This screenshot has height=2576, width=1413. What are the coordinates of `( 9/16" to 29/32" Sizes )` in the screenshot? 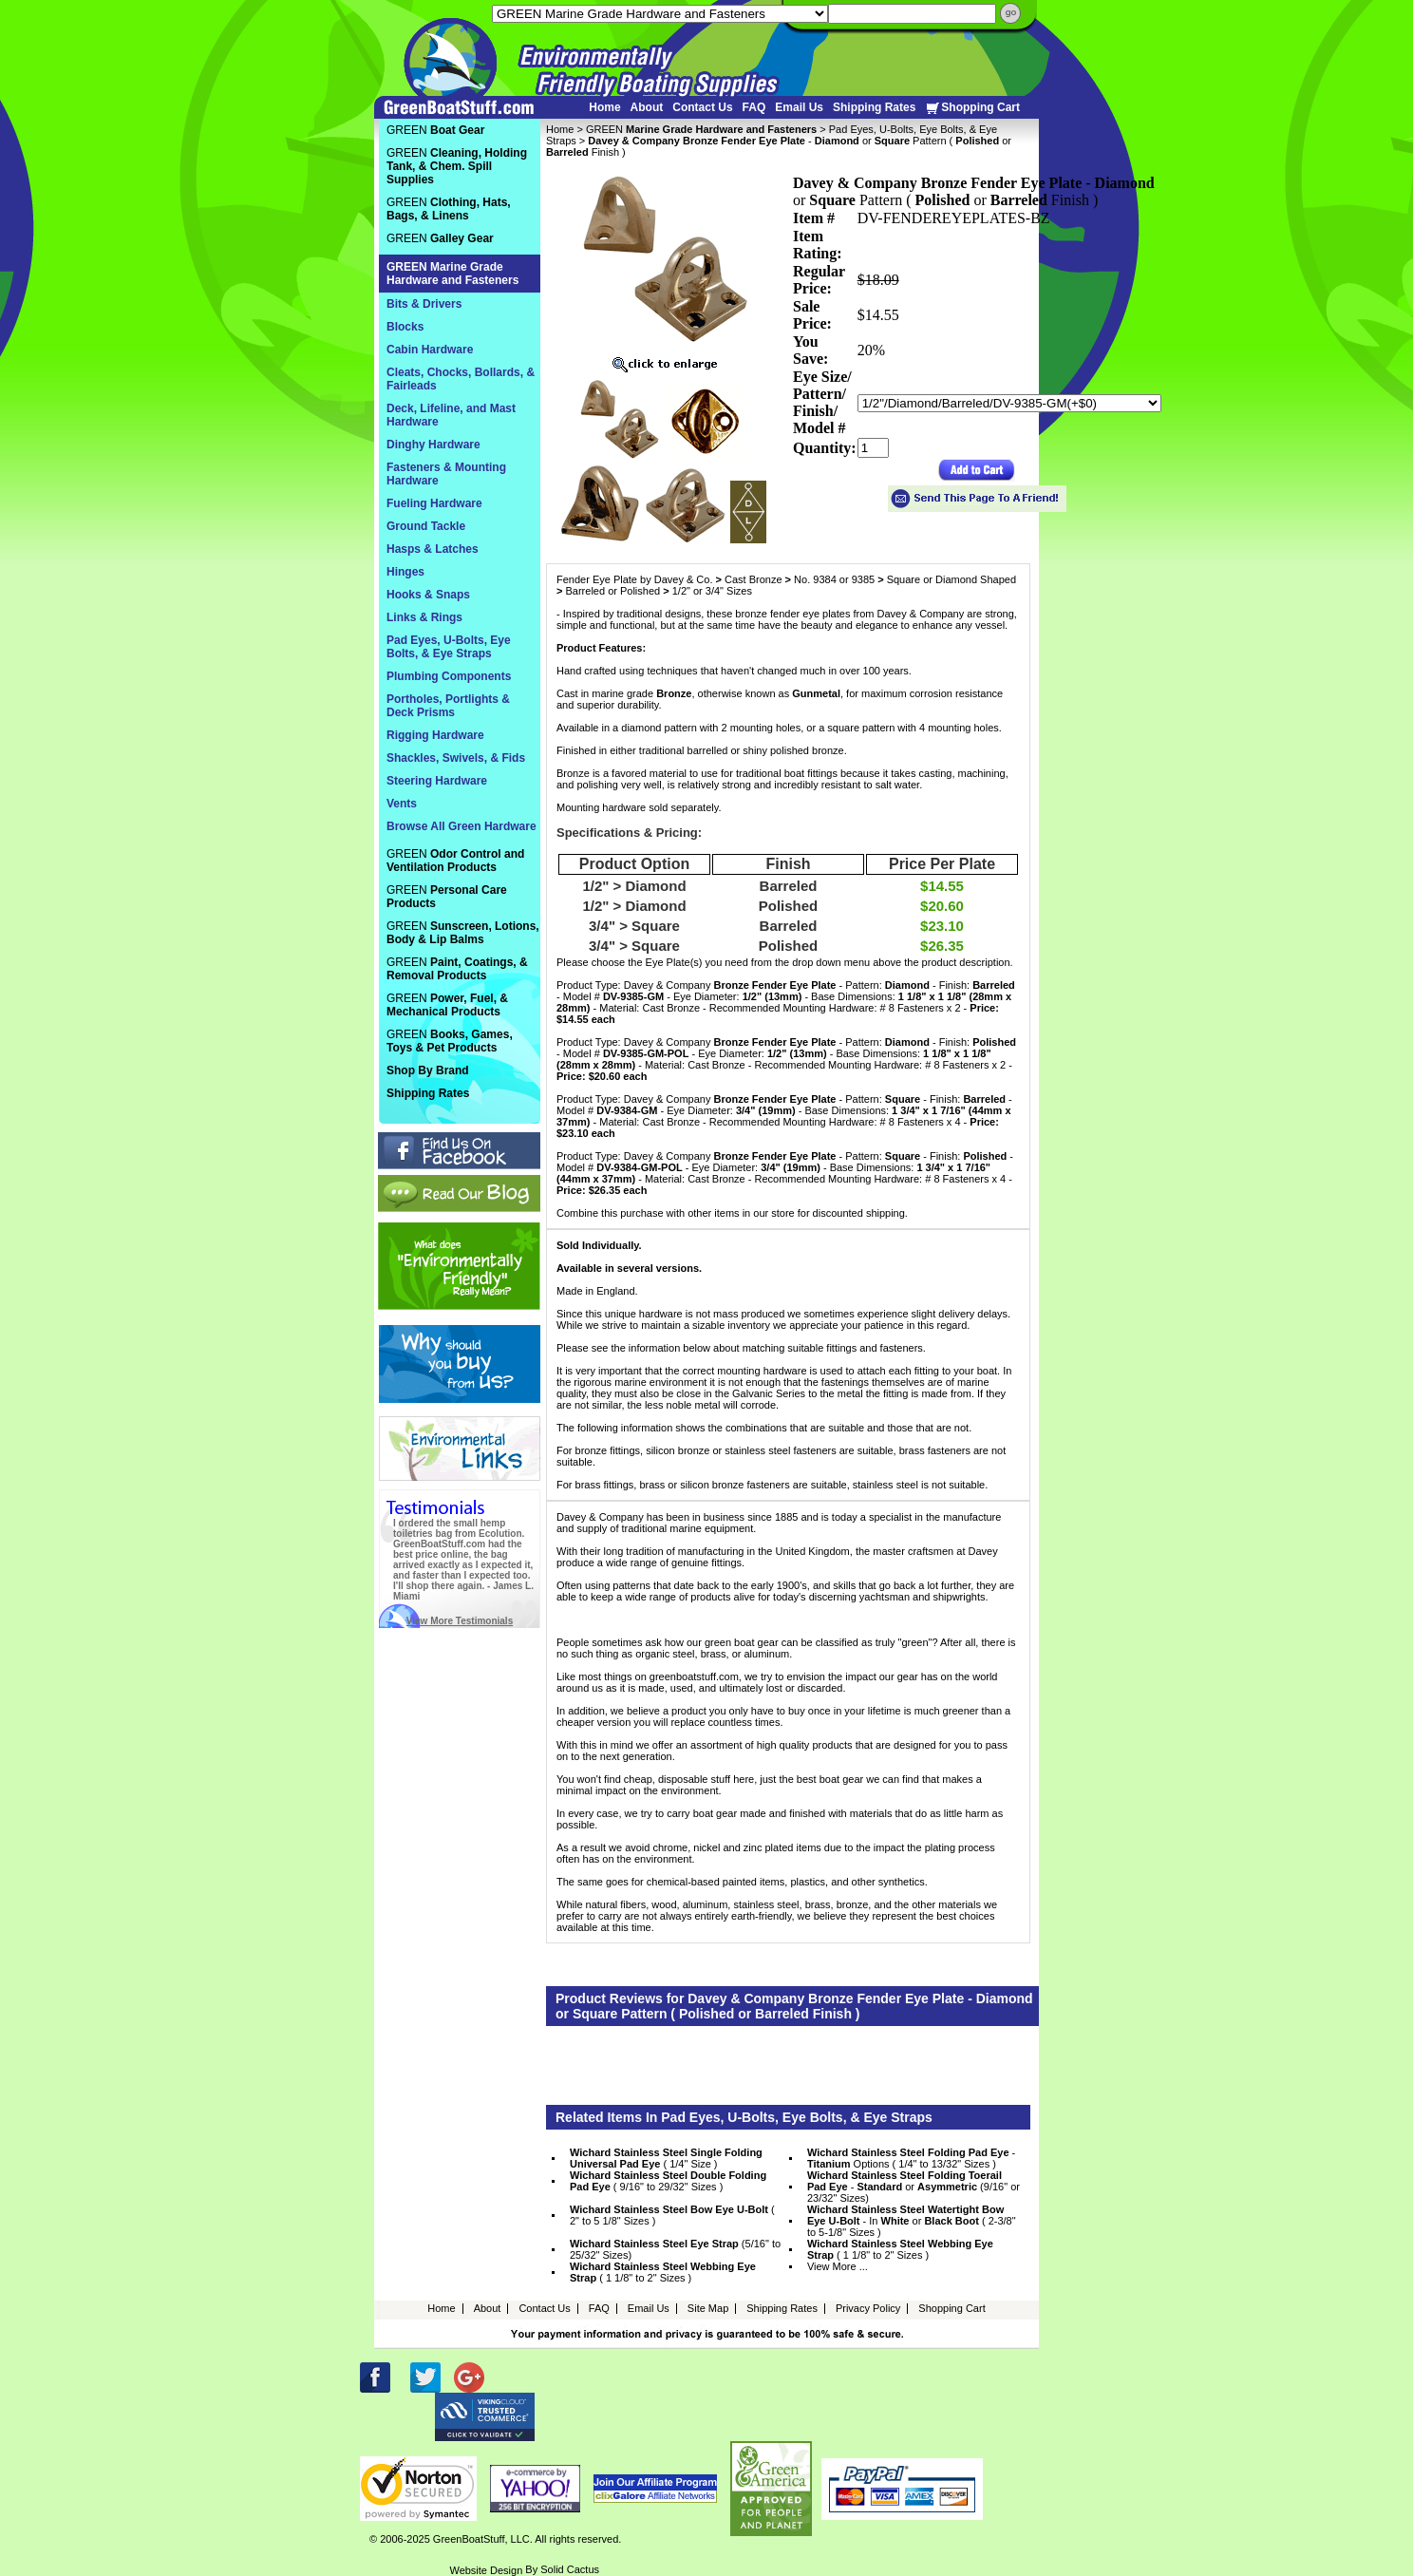 It's located at (668, 2180).